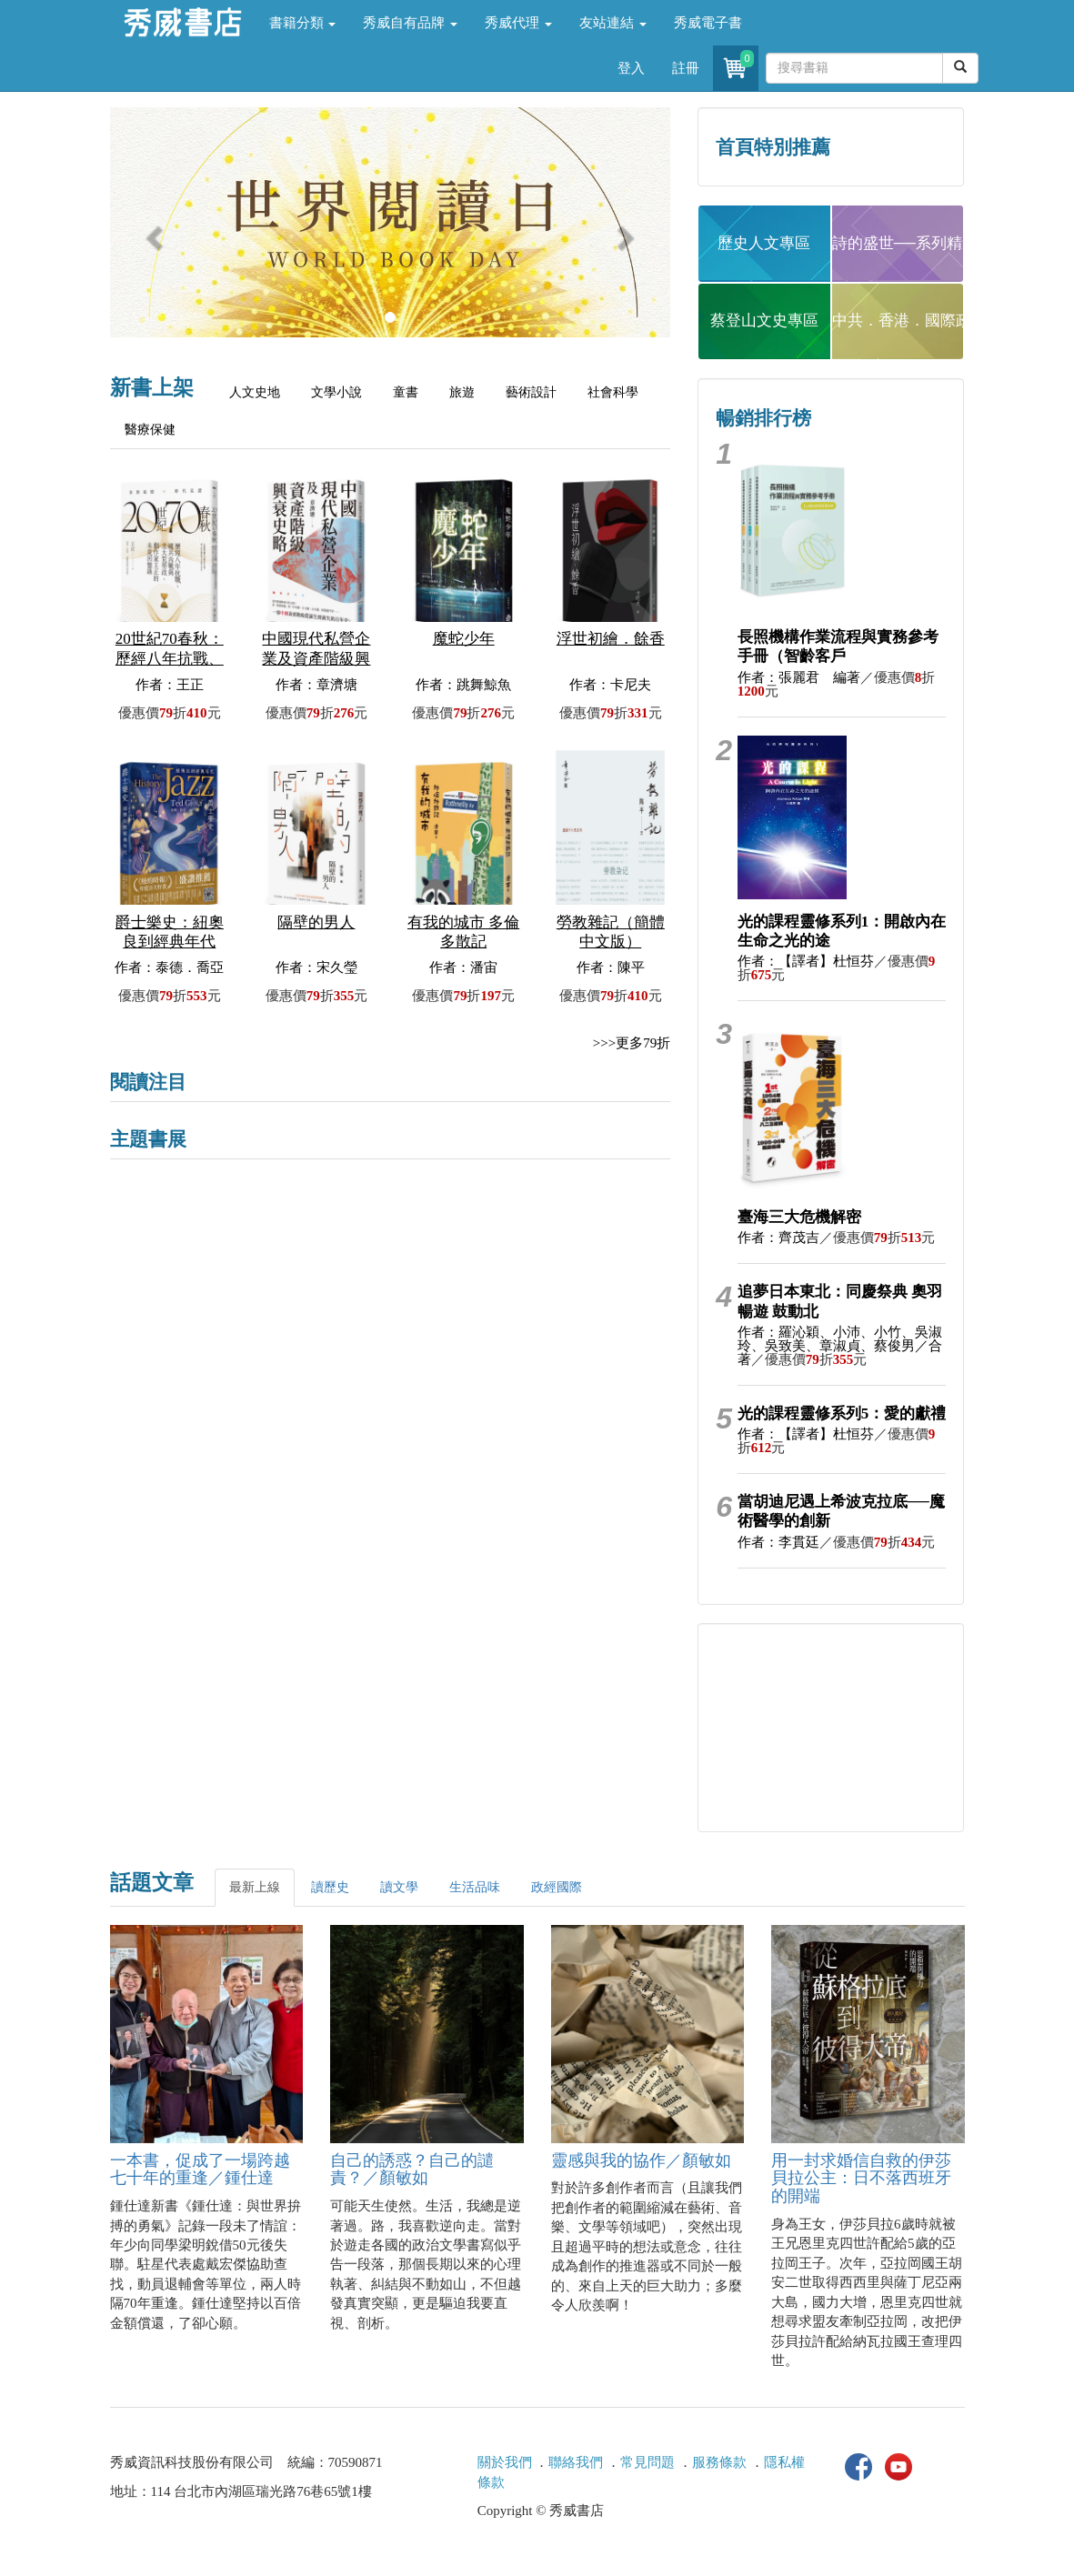 The width and height of the screenshot is (1074, 2576). I want to click on 醫療保健 [tab], so click(150, 429).